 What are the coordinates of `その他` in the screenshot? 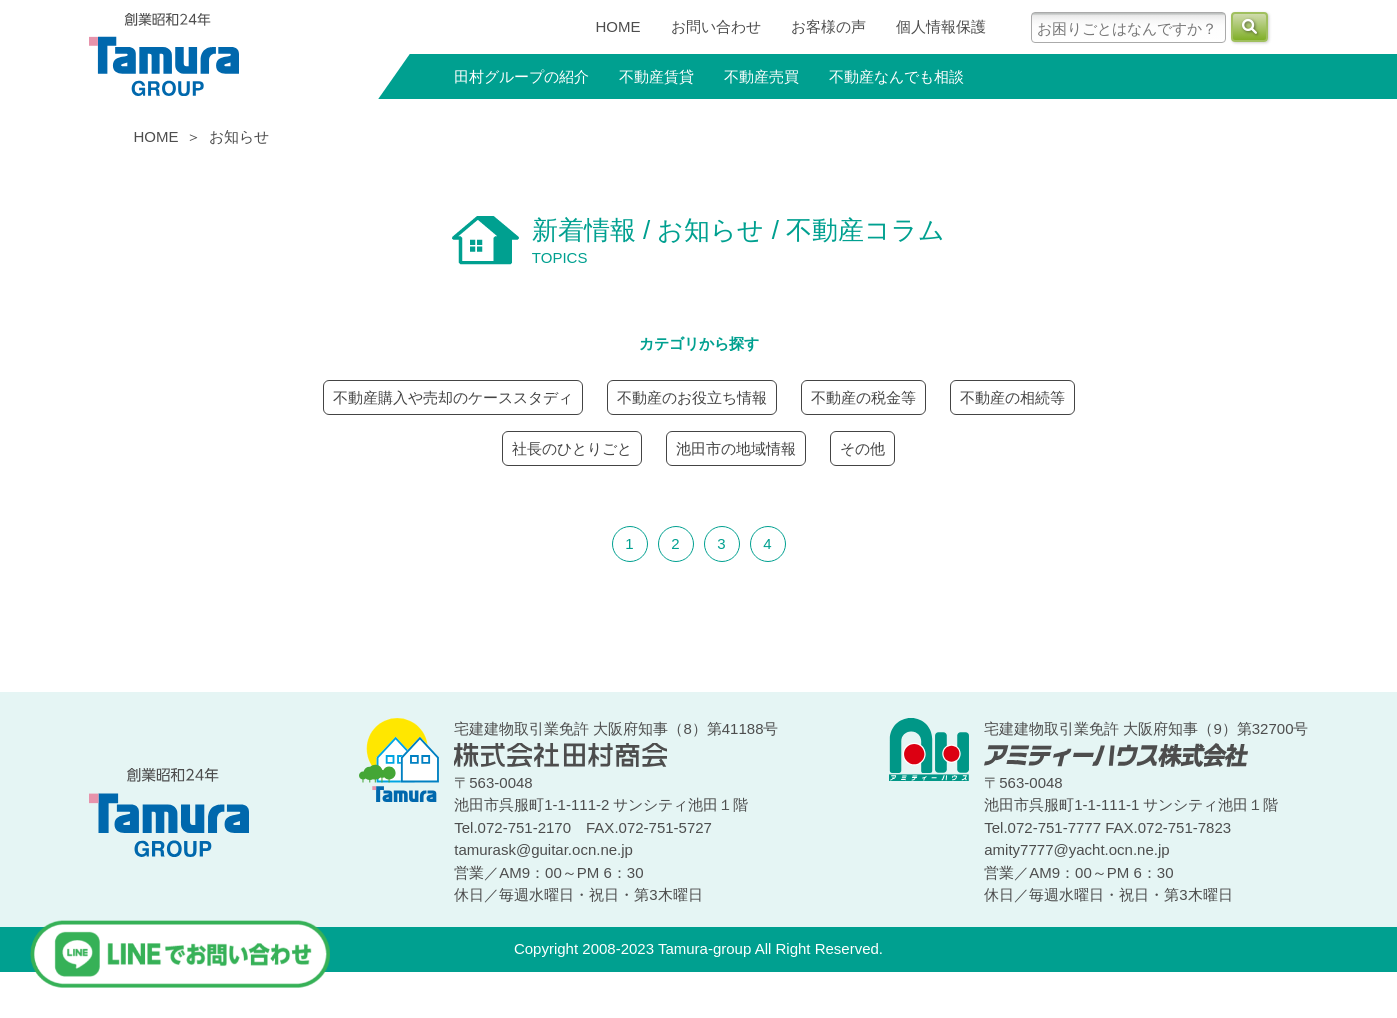 It's located at (862, 448).